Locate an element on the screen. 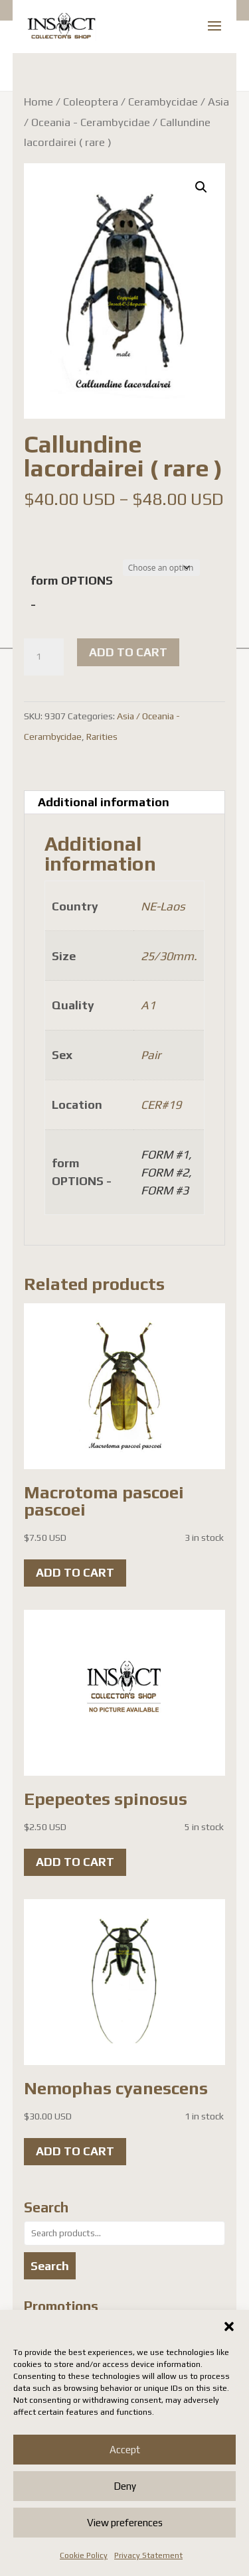  25/30mm. is located at coordinates (169, 956).